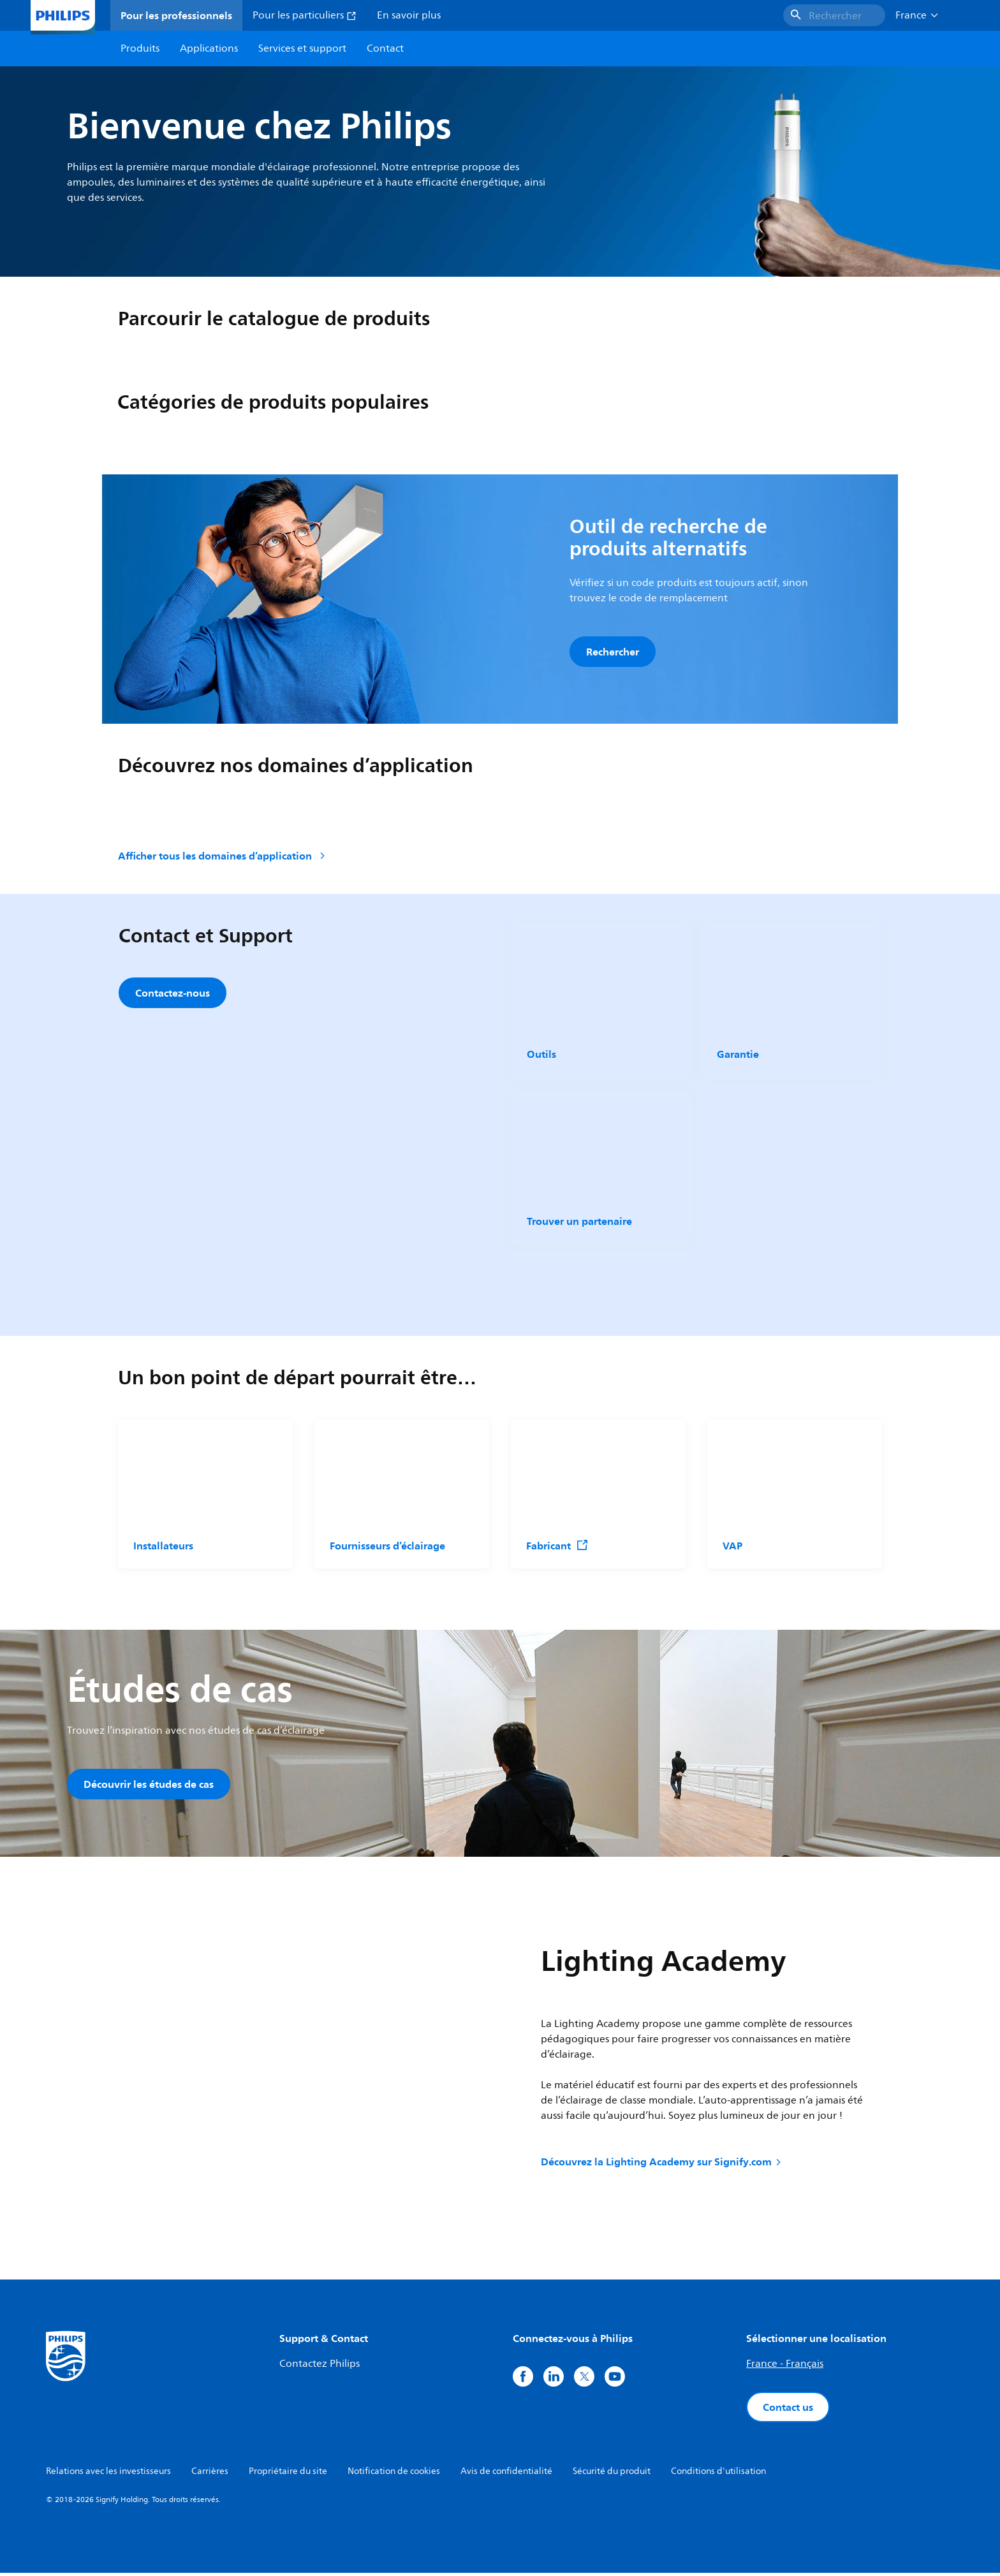 This screenshot has height=2576, width=1000. What do you see at coordinates (163, 1547) in the screenshot?
I see `Installateurs` at bounding box center [163, 1547].